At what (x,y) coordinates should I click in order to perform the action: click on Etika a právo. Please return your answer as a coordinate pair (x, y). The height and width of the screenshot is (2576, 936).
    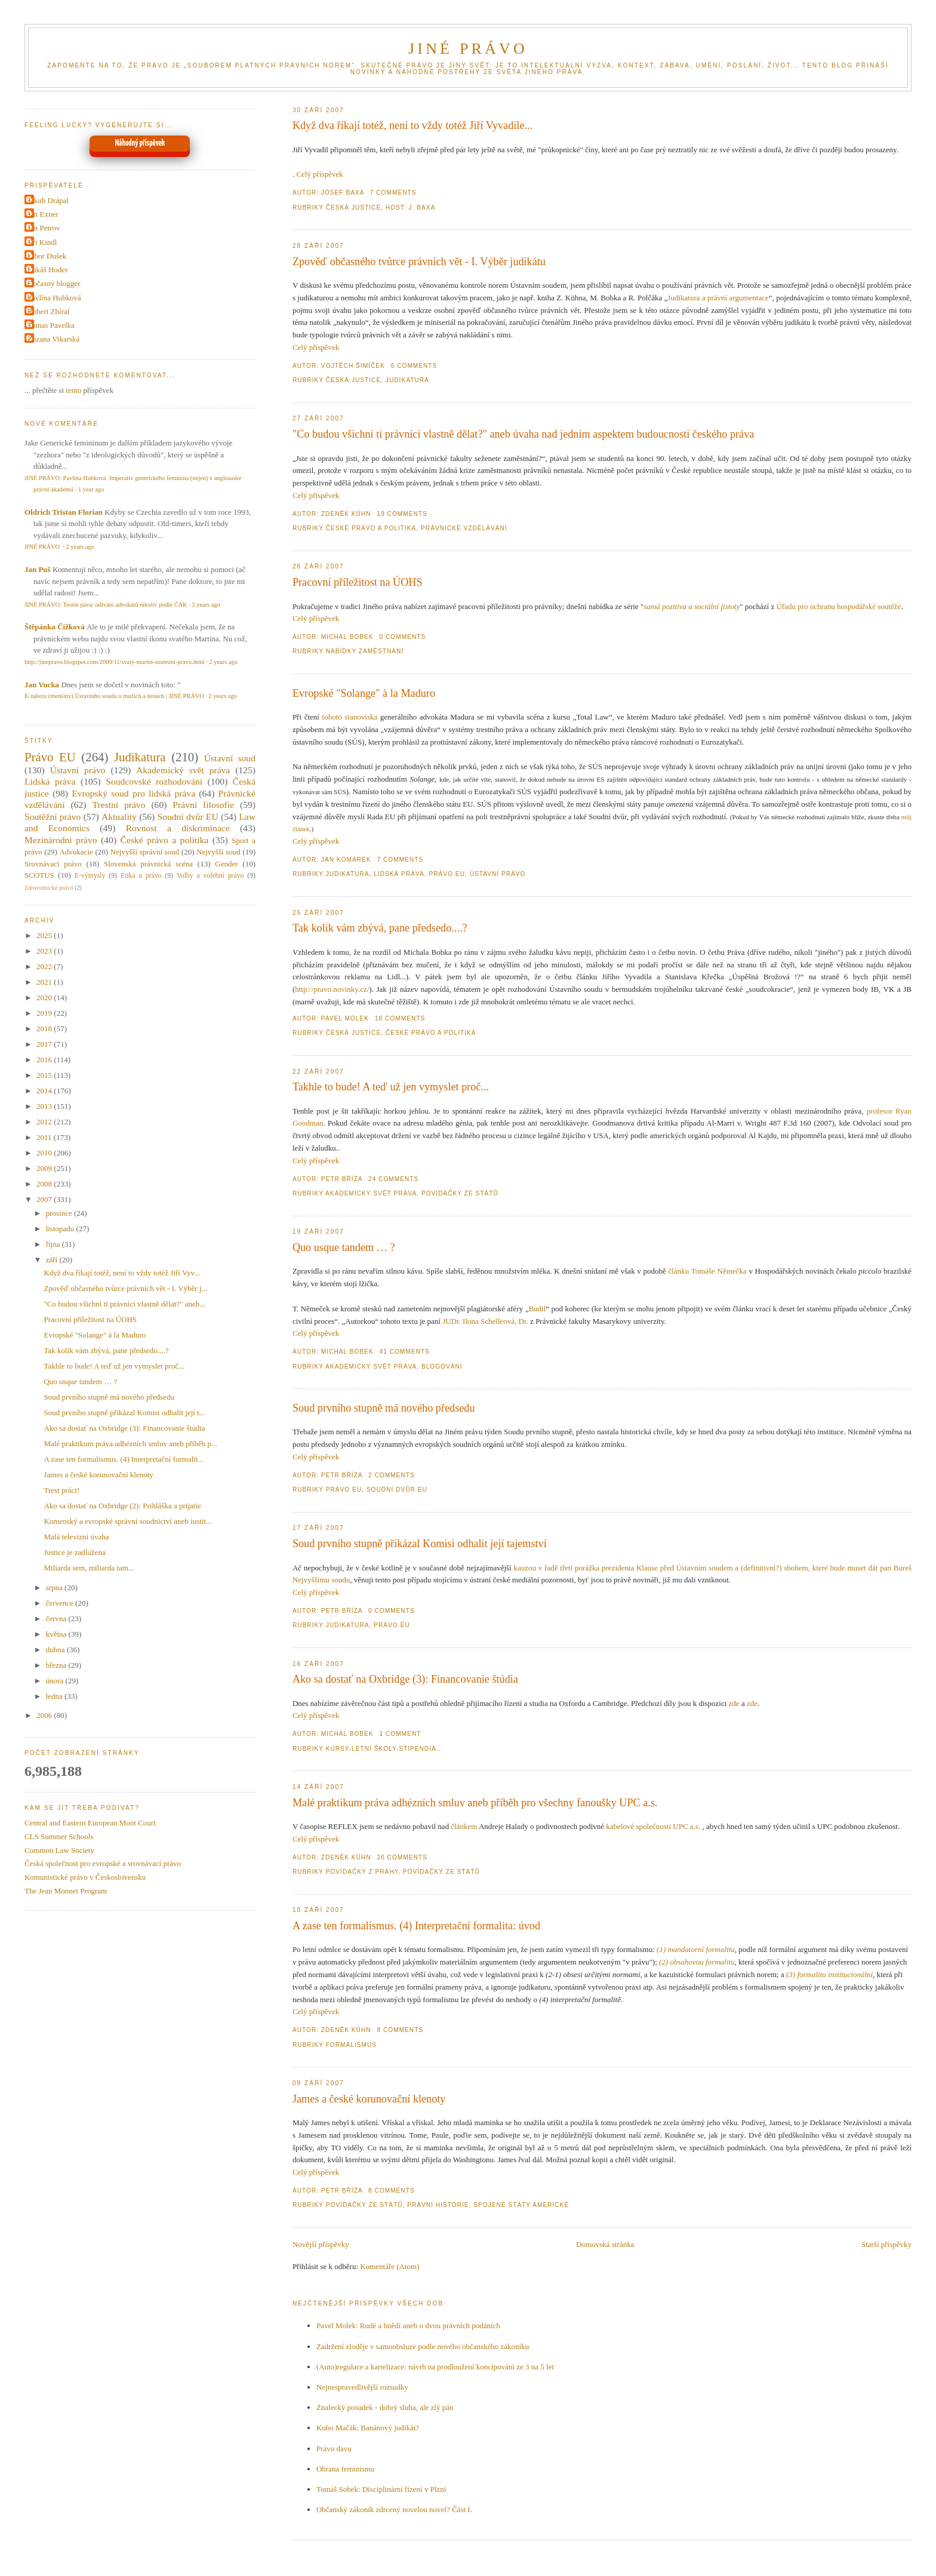
    Looking at the image, I should click on (141, 876).